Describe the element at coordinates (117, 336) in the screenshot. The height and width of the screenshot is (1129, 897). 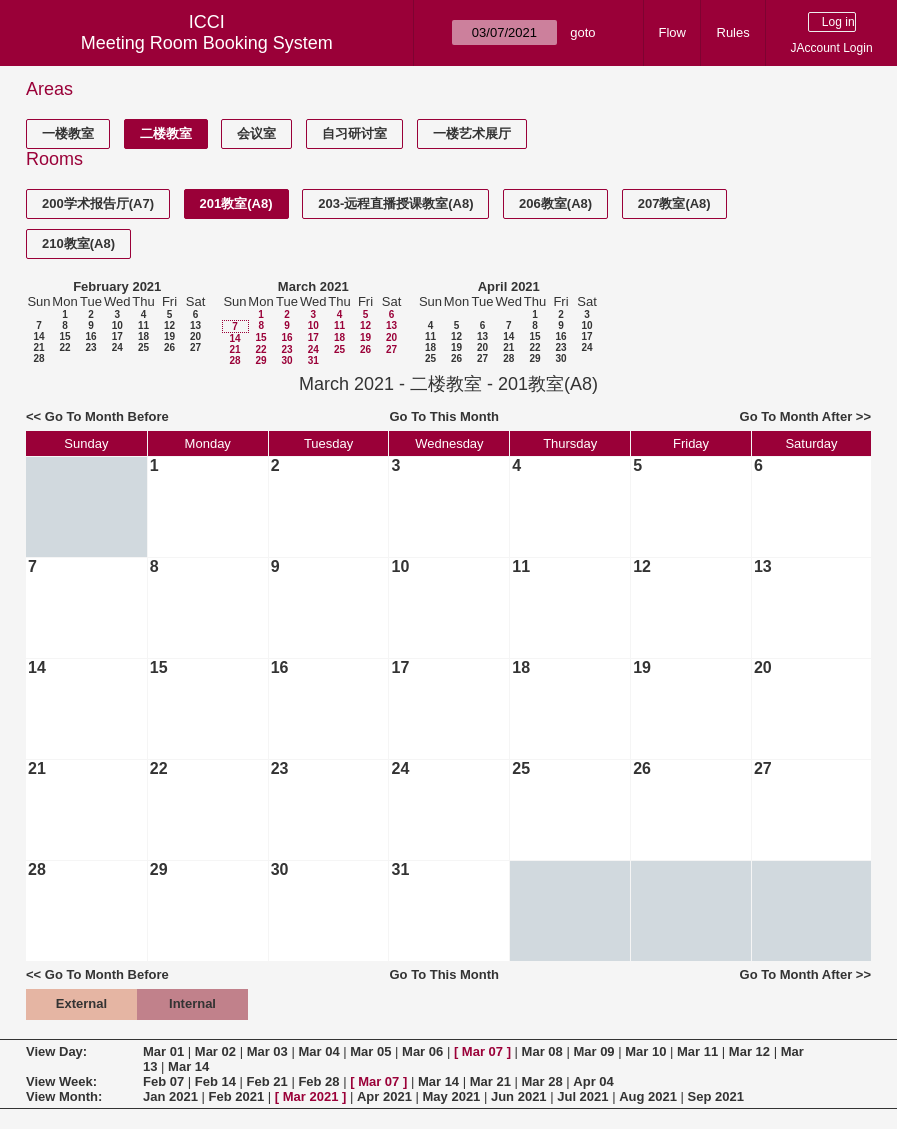
I see `17` at that location.